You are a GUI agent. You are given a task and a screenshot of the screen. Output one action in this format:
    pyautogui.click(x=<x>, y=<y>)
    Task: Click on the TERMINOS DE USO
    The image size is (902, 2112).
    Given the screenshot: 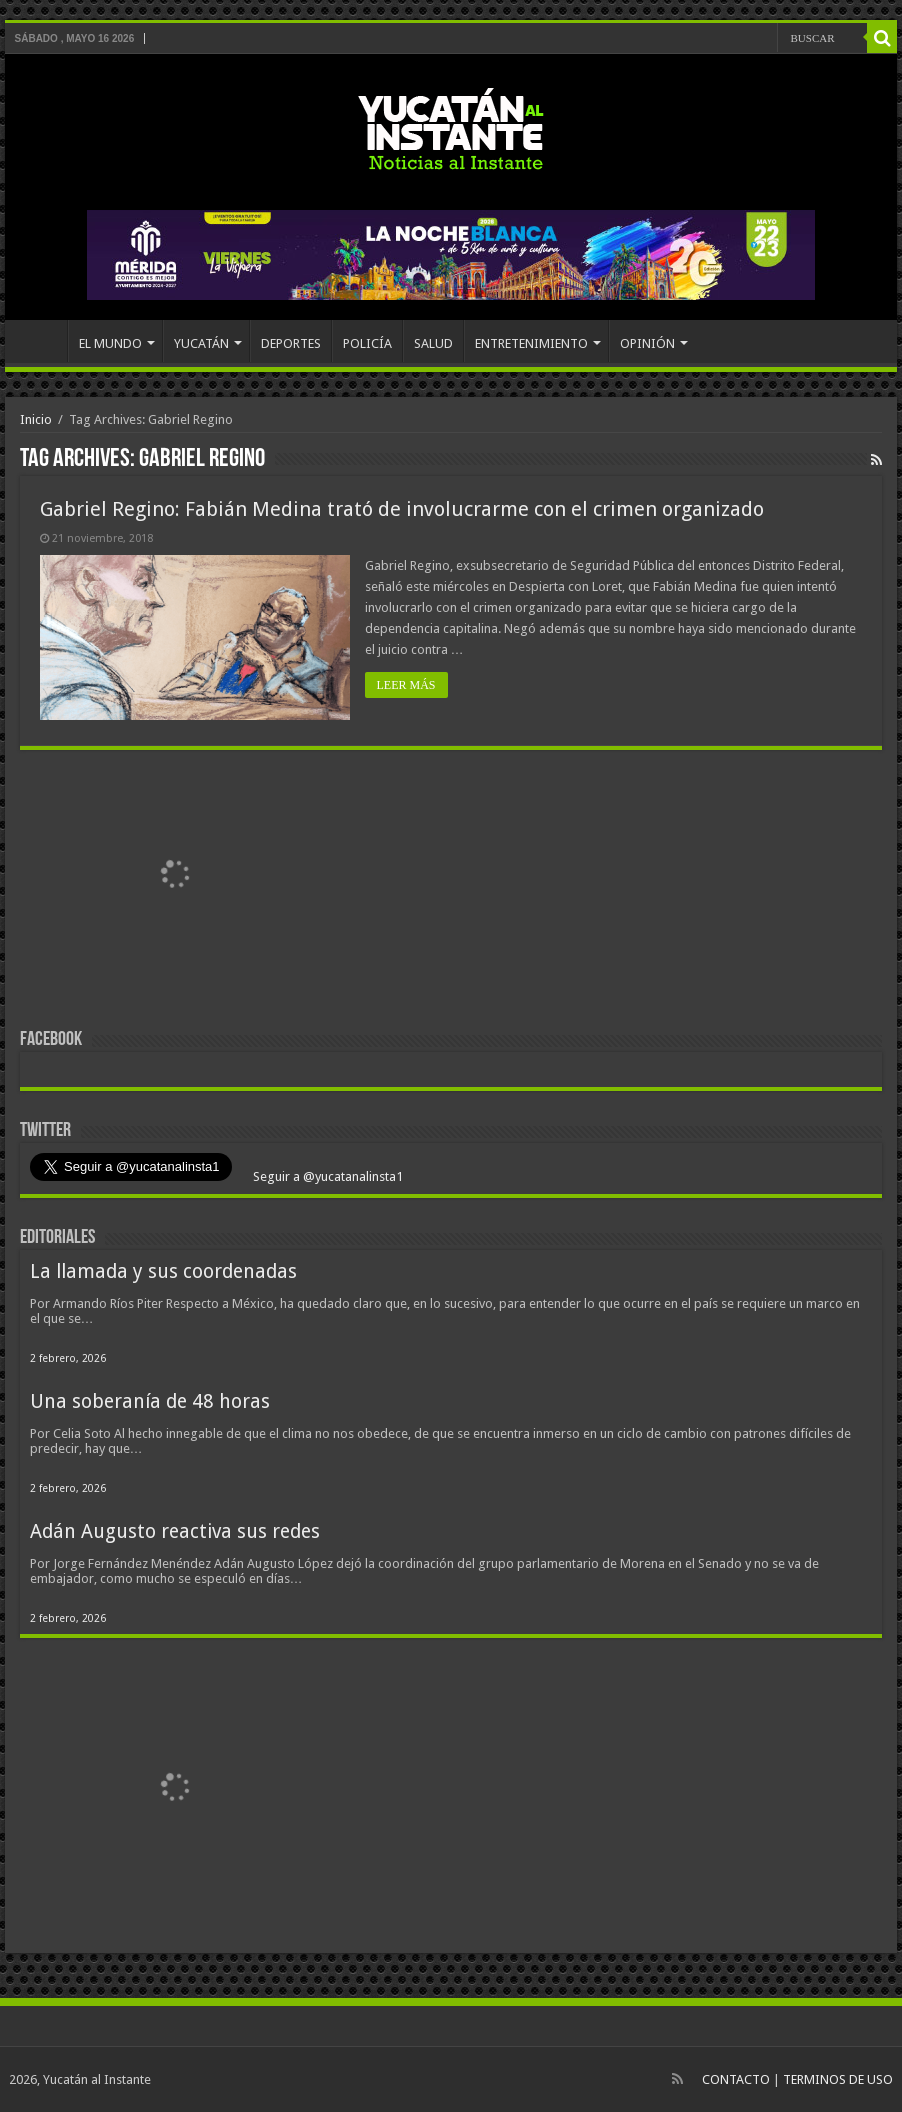 What is the action you would take?
    pyautogui.click(x=838, y=2079)
    